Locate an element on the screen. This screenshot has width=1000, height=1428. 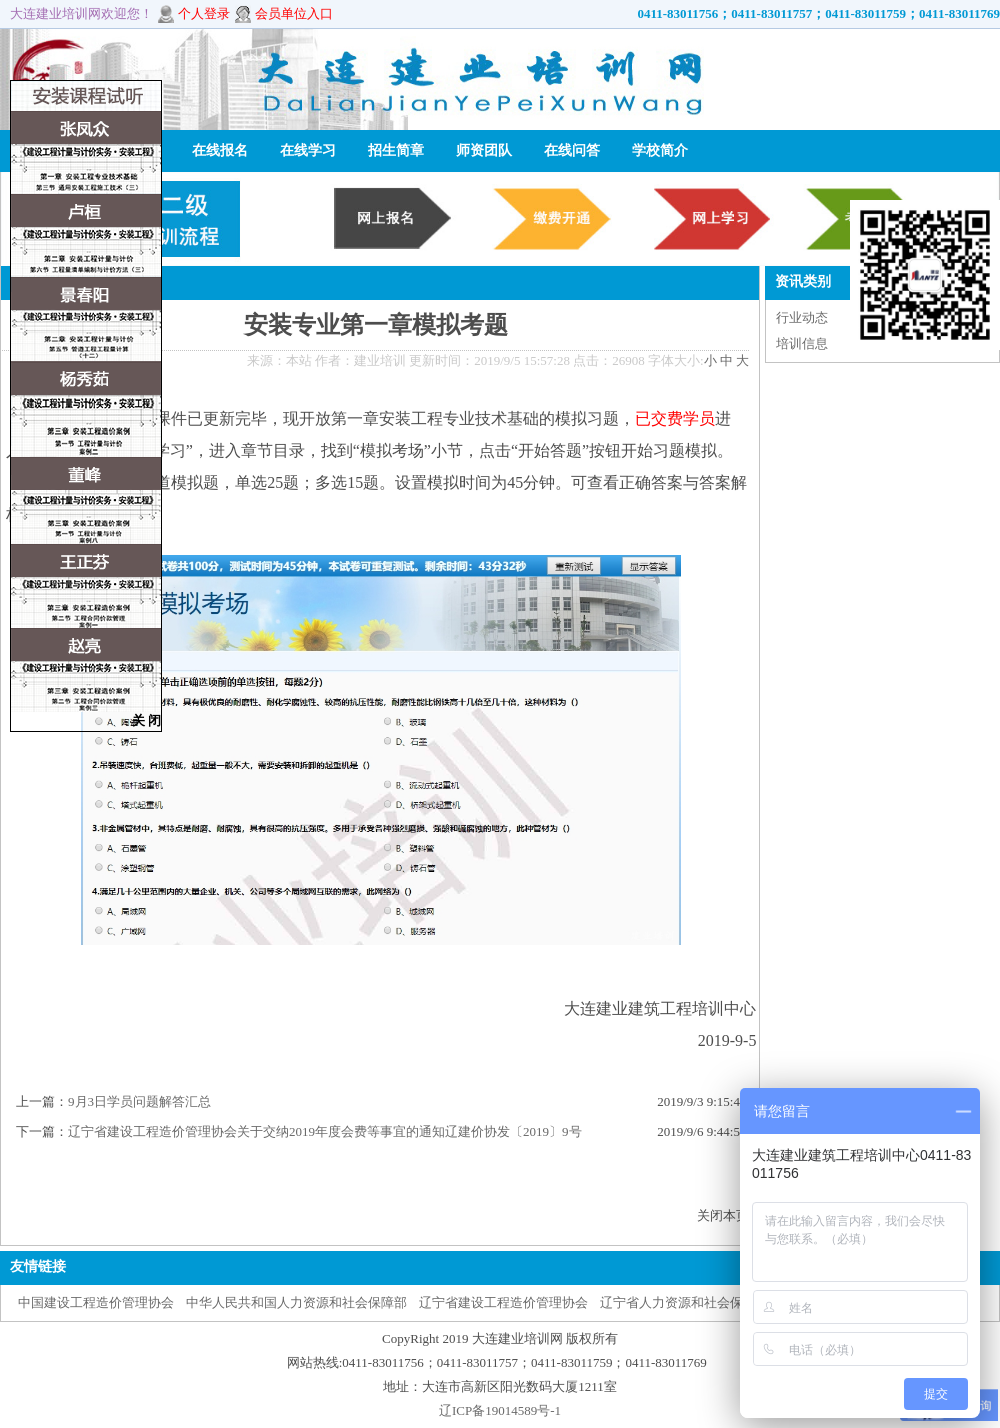
招生简章 is located at coordinates (396, 150).